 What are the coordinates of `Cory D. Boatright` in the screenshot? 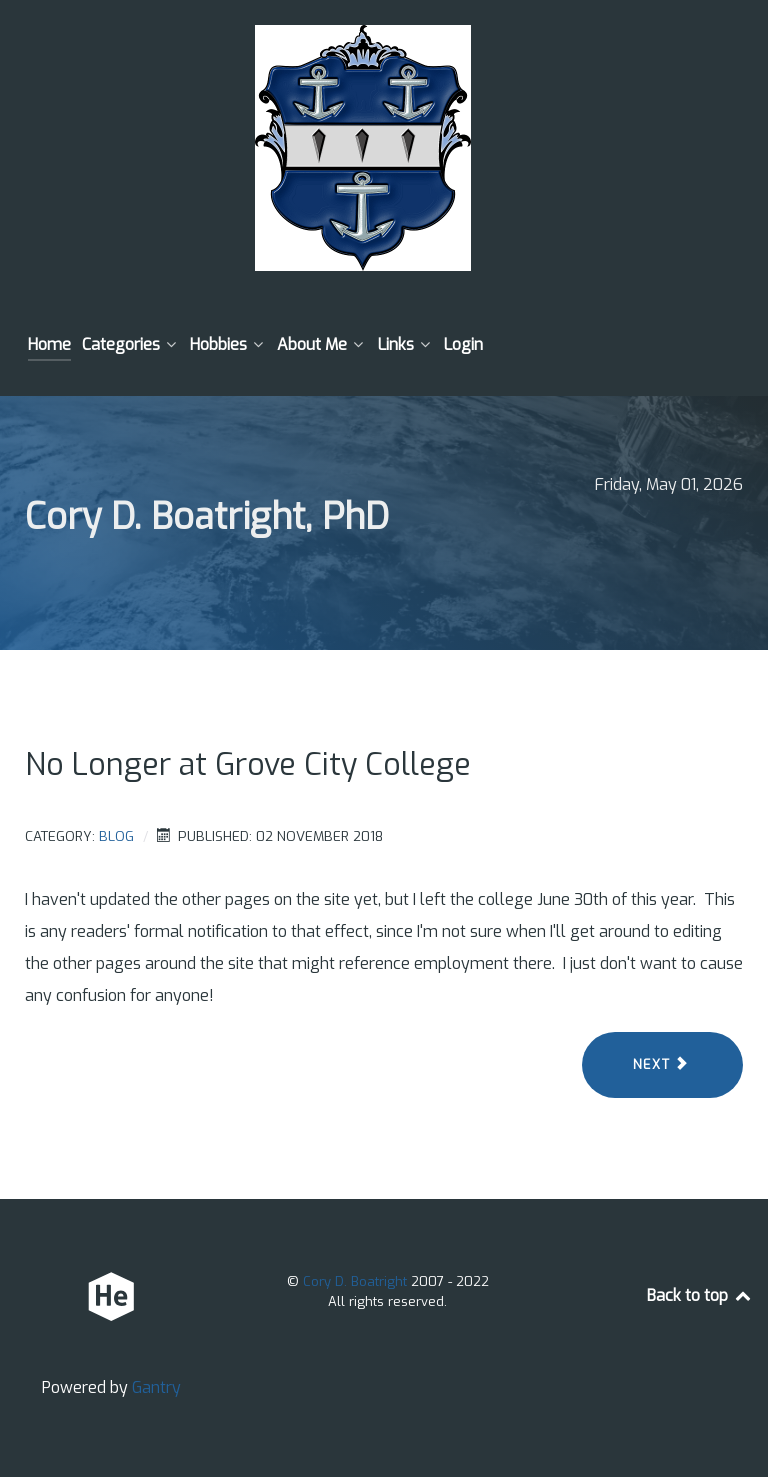 It's located at (357, 1281).